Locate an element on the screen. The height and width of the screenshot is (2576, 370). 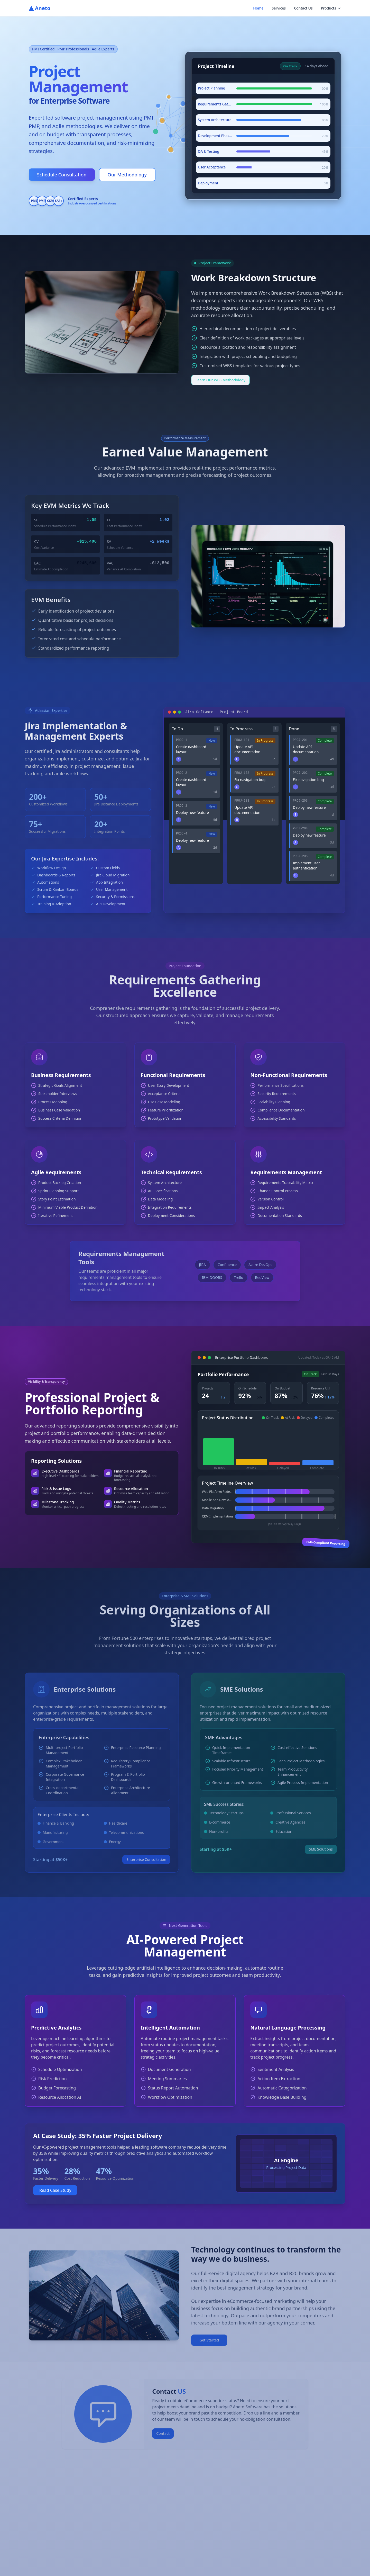
Learn Our WBS Methodology is located at coordinates (220, 380).